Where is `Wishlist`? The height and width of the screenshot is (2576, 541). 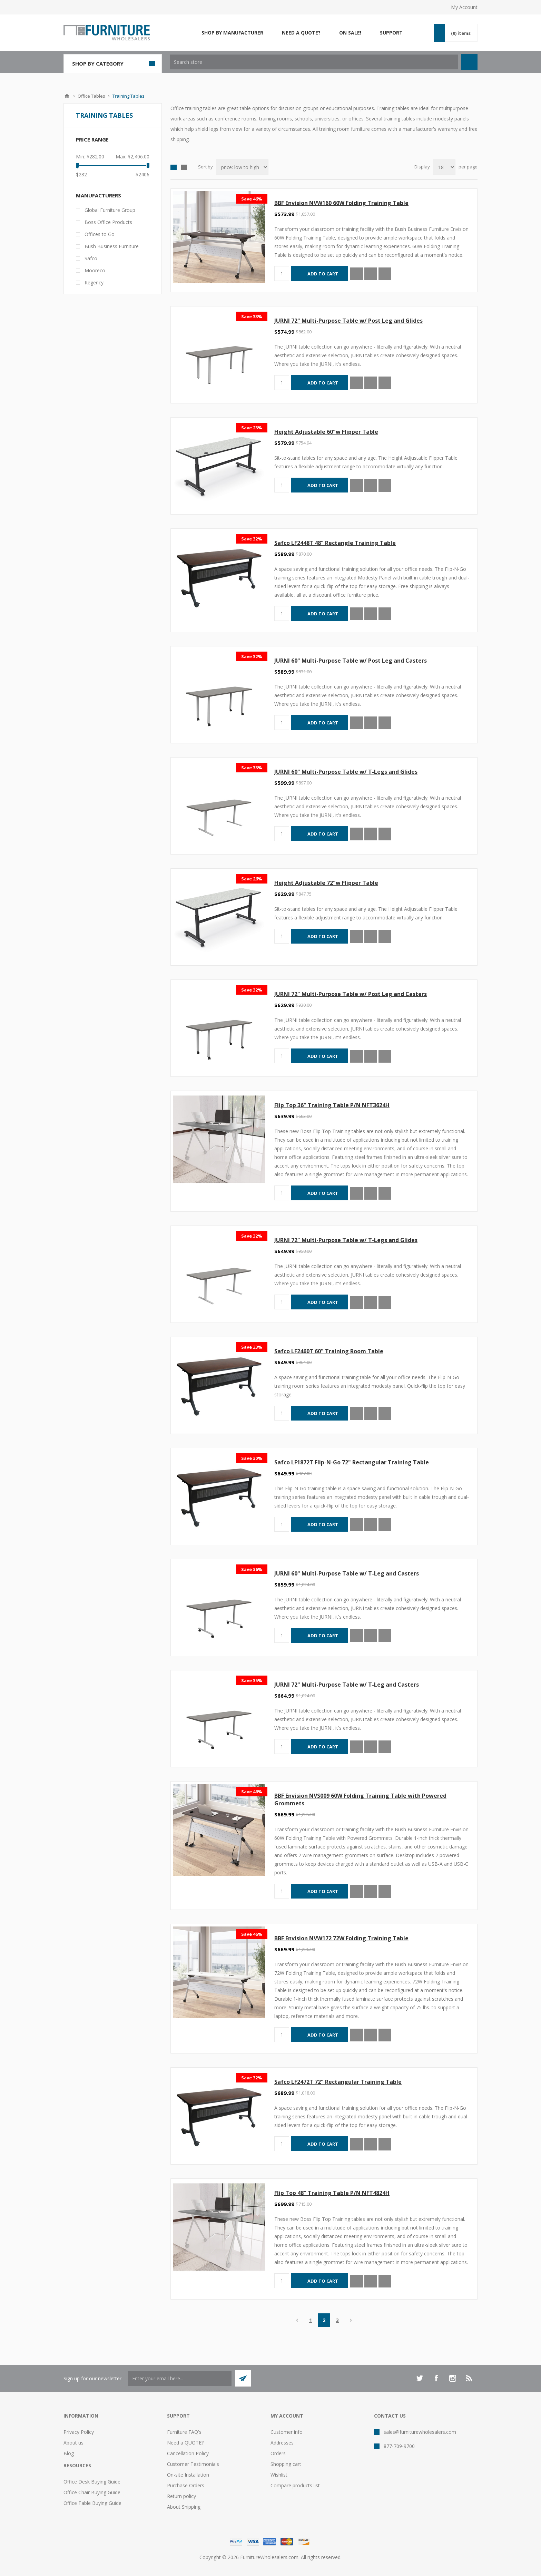
Wishlist is located at coordinates (278, 2474).